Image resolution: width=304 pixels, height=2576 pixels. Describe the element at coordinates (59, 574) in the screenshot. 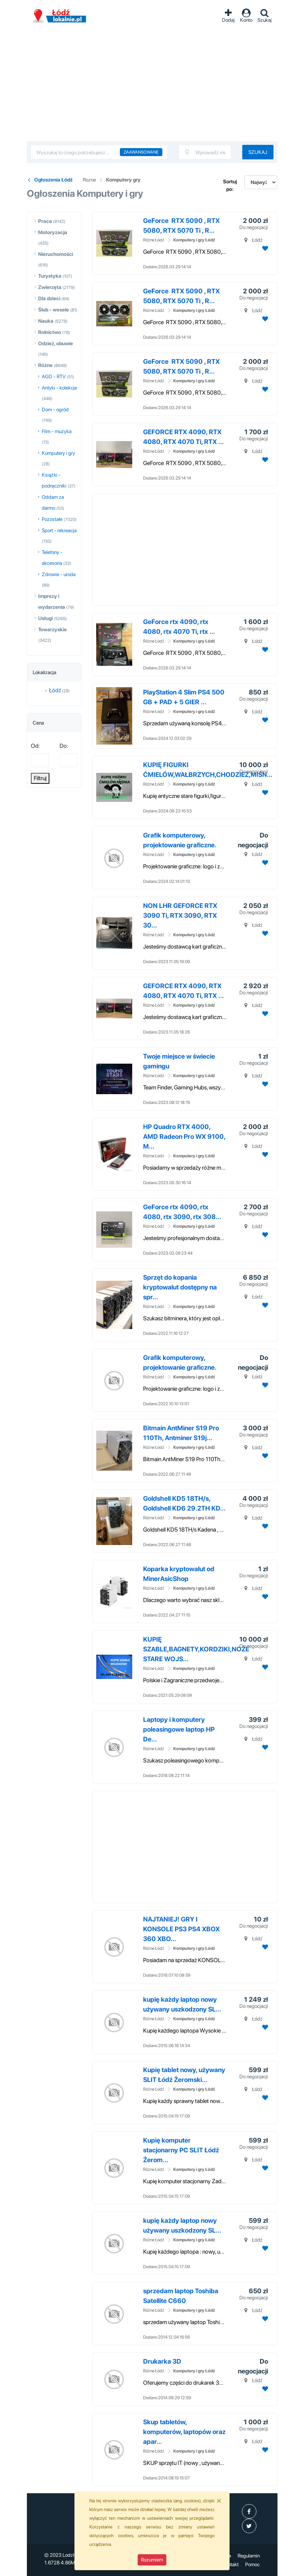

I see `Zdrowie - uroda` at that location.